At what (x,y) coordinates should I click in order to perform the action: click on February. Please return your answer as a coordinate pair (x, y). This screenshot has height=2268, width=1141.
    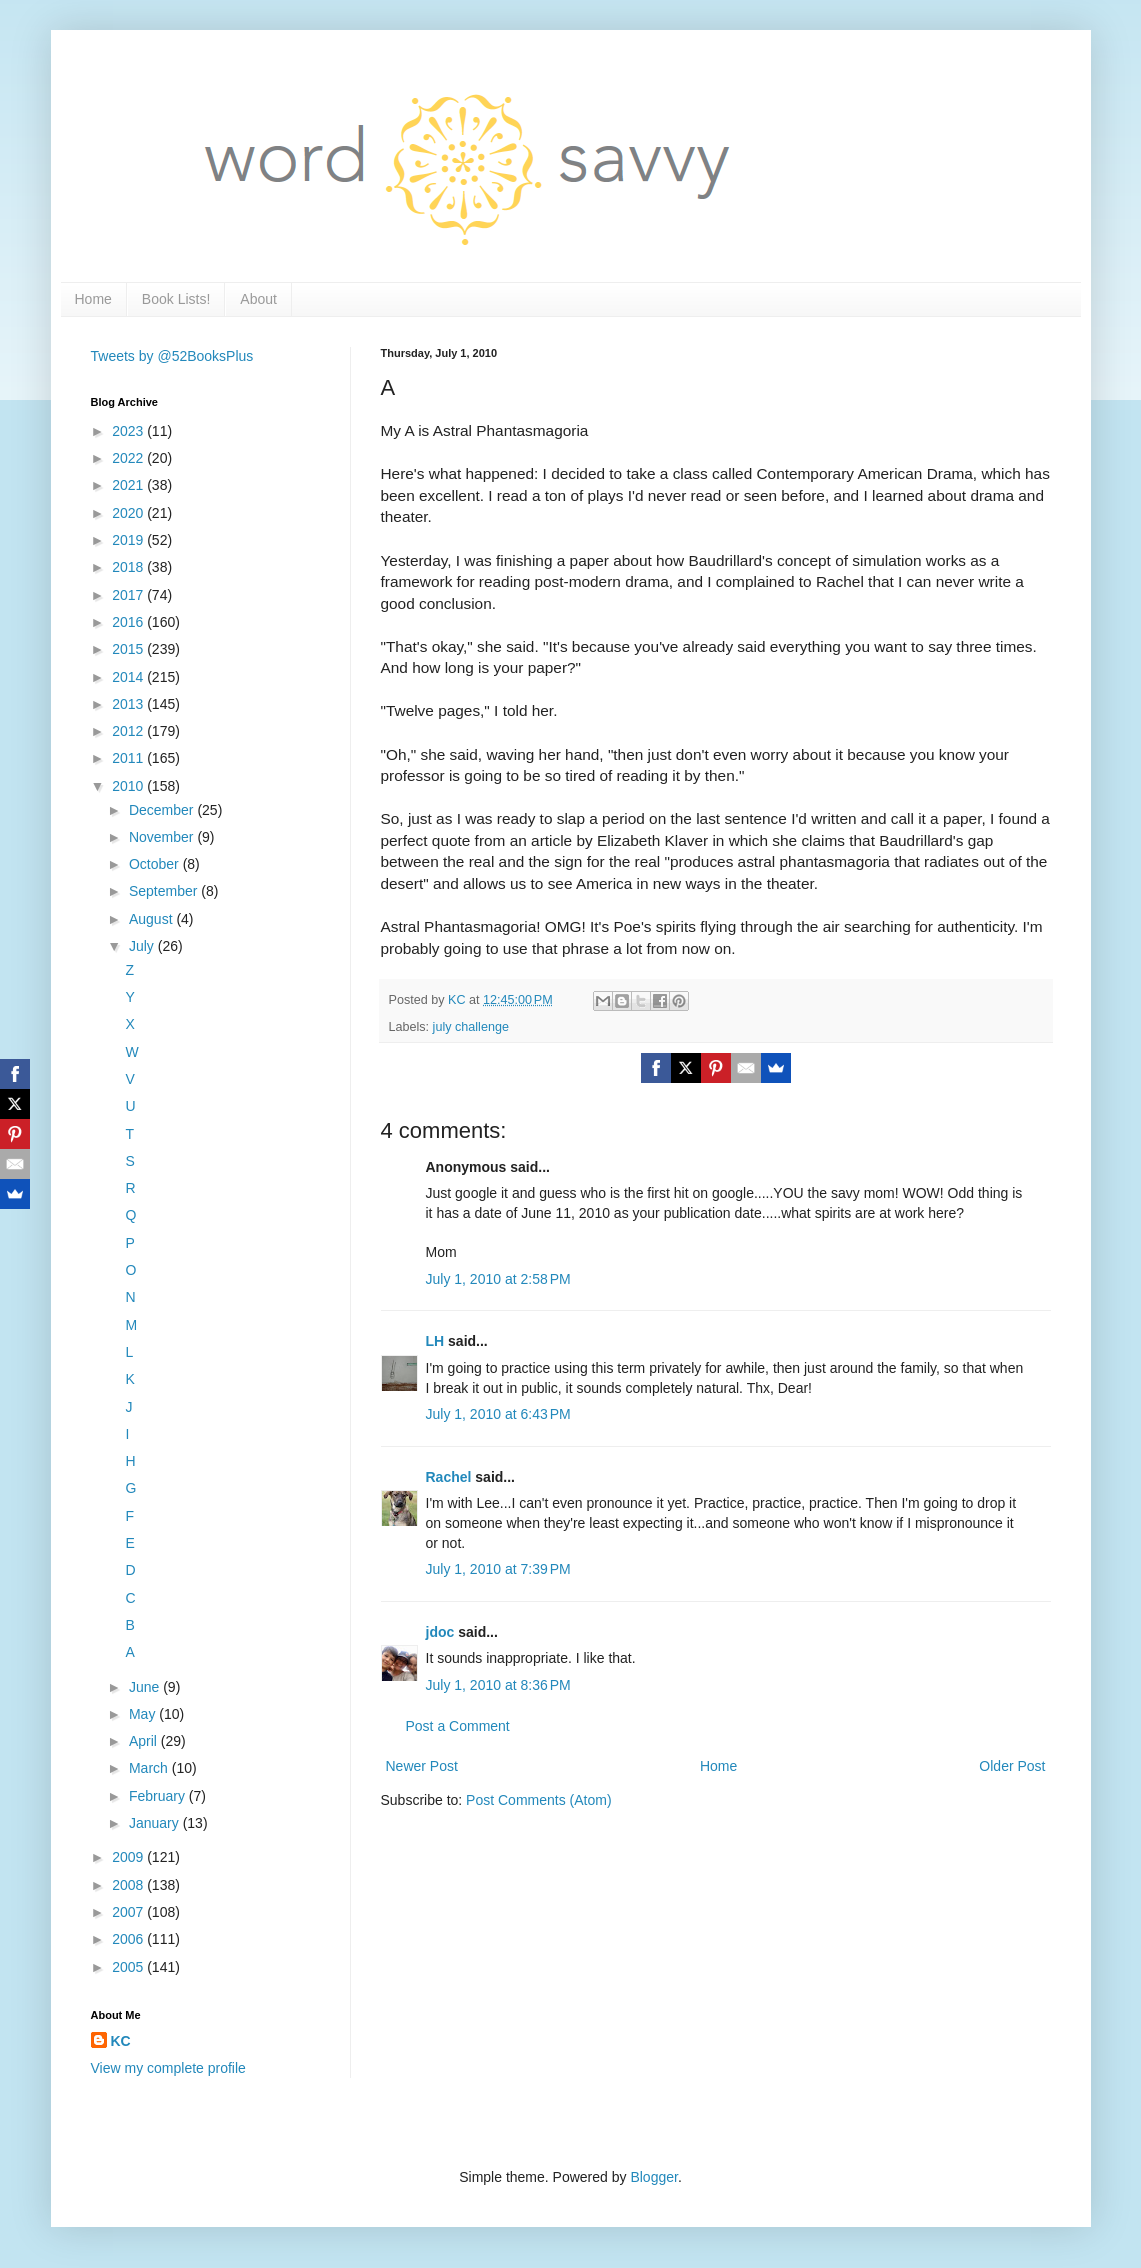
    Looking at the image, I should click on (159, 1796).